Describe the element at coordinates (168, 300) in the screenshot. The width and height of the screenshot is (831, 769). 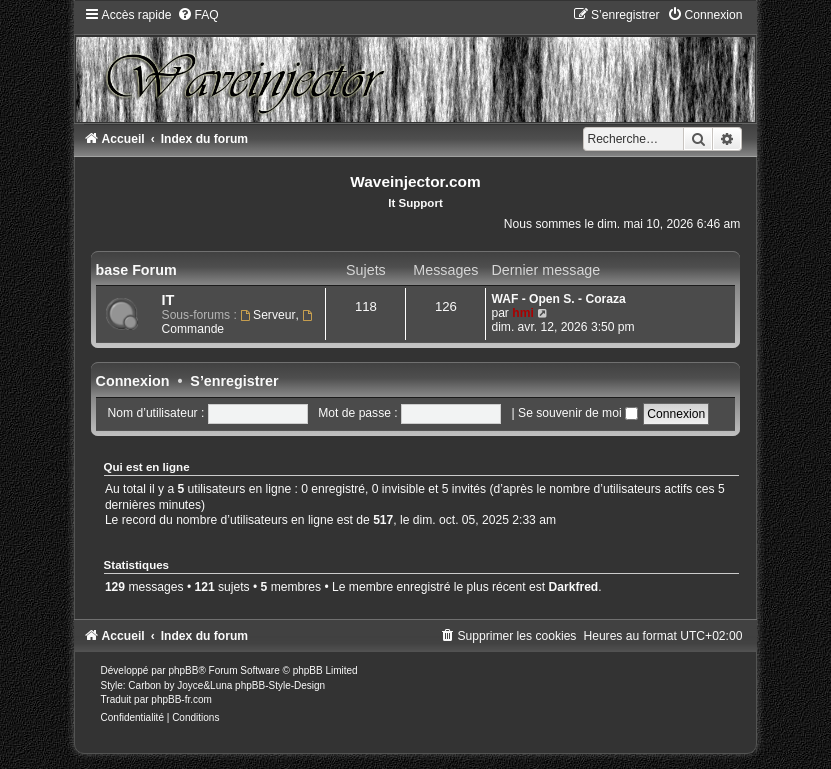
I see `IT` at that location.